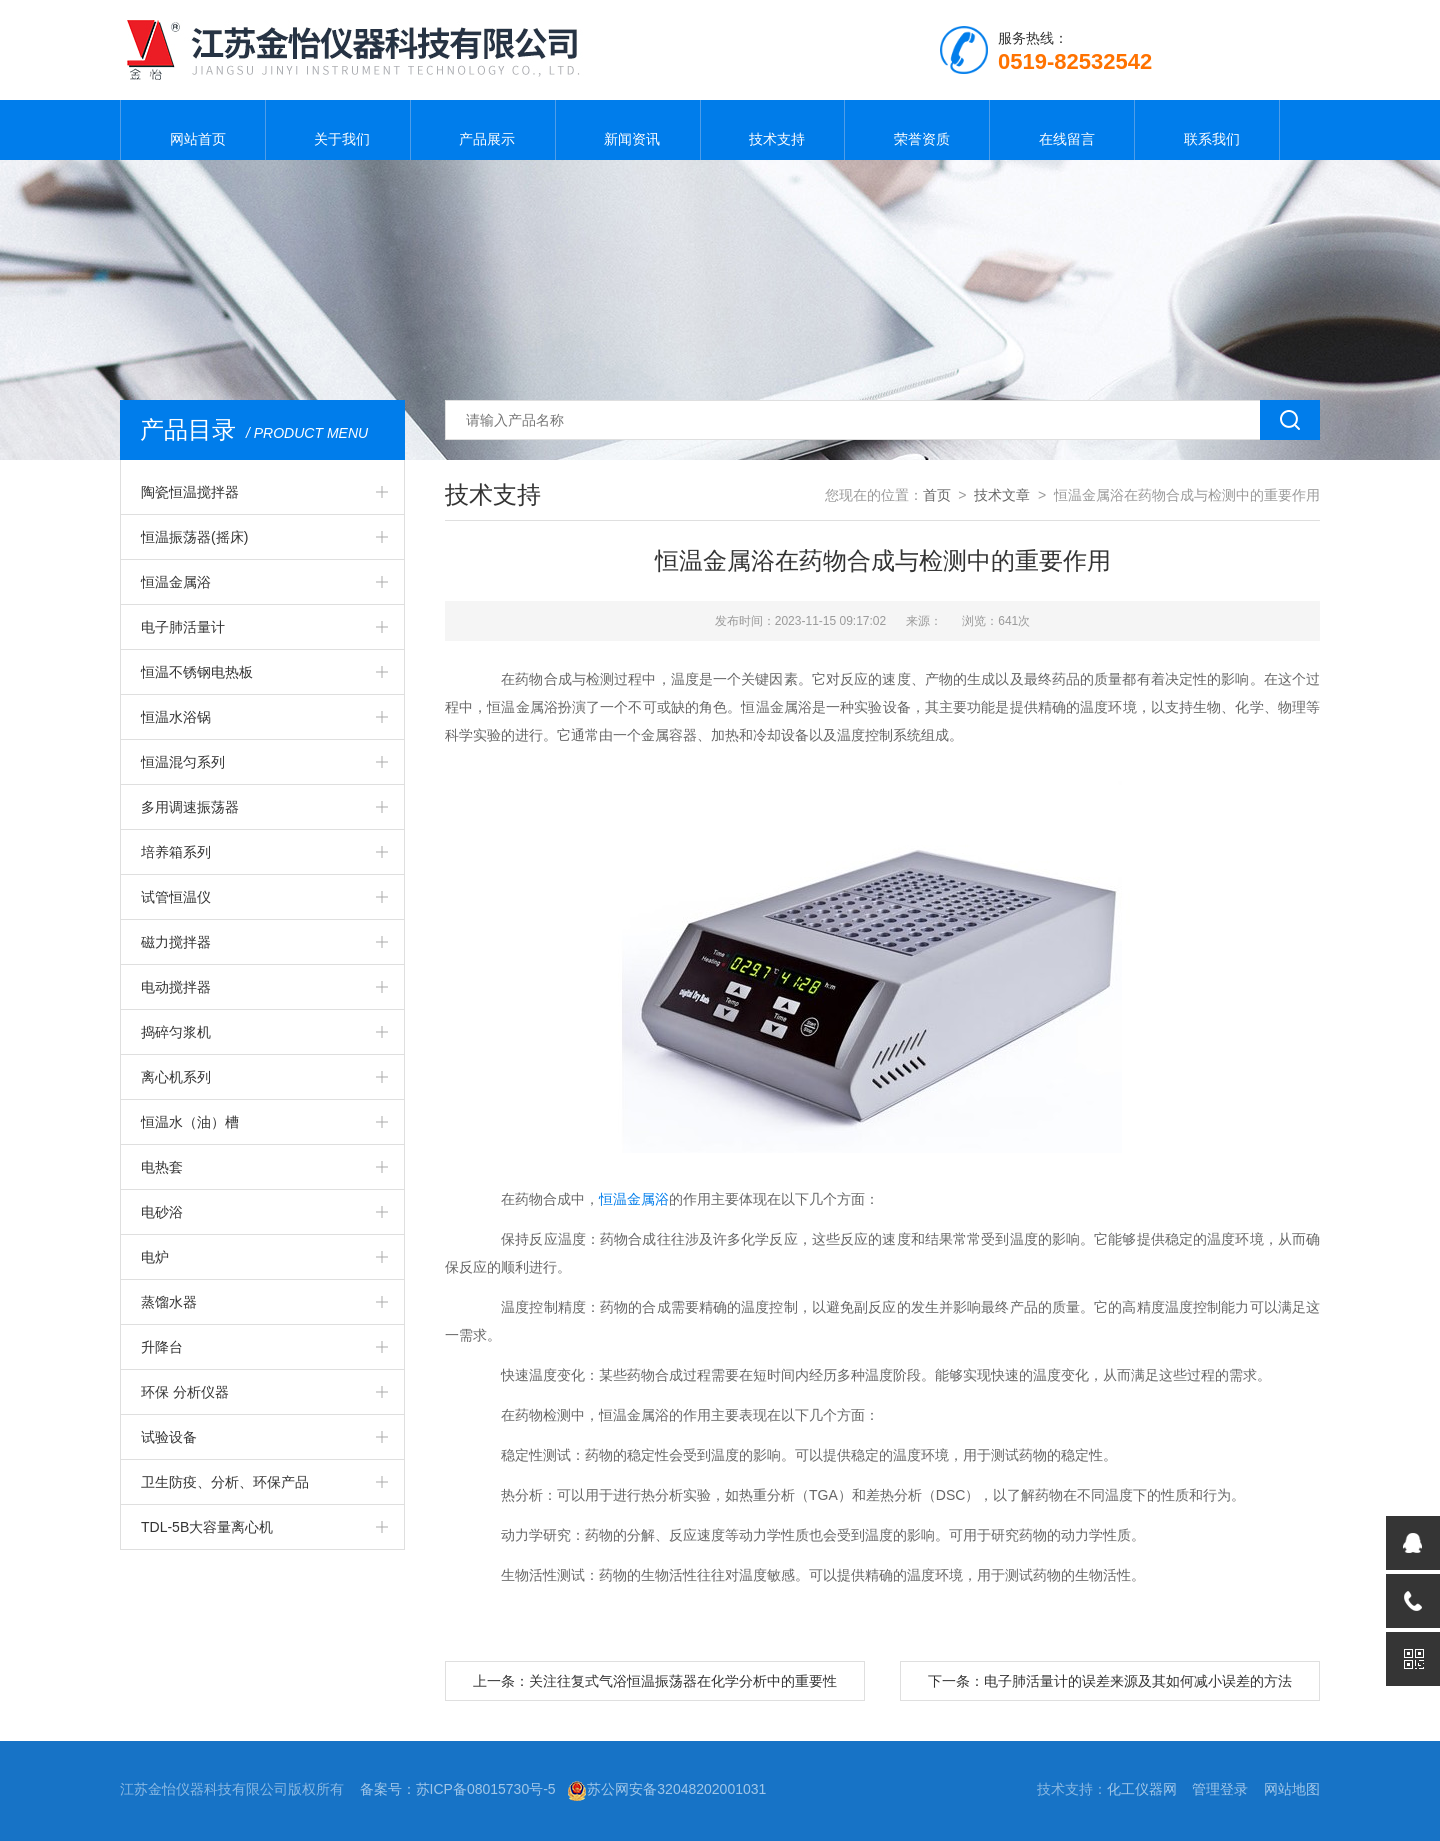  Describe the element at coordinates (937, 495) in the screenshot. I see `首页` at that location.